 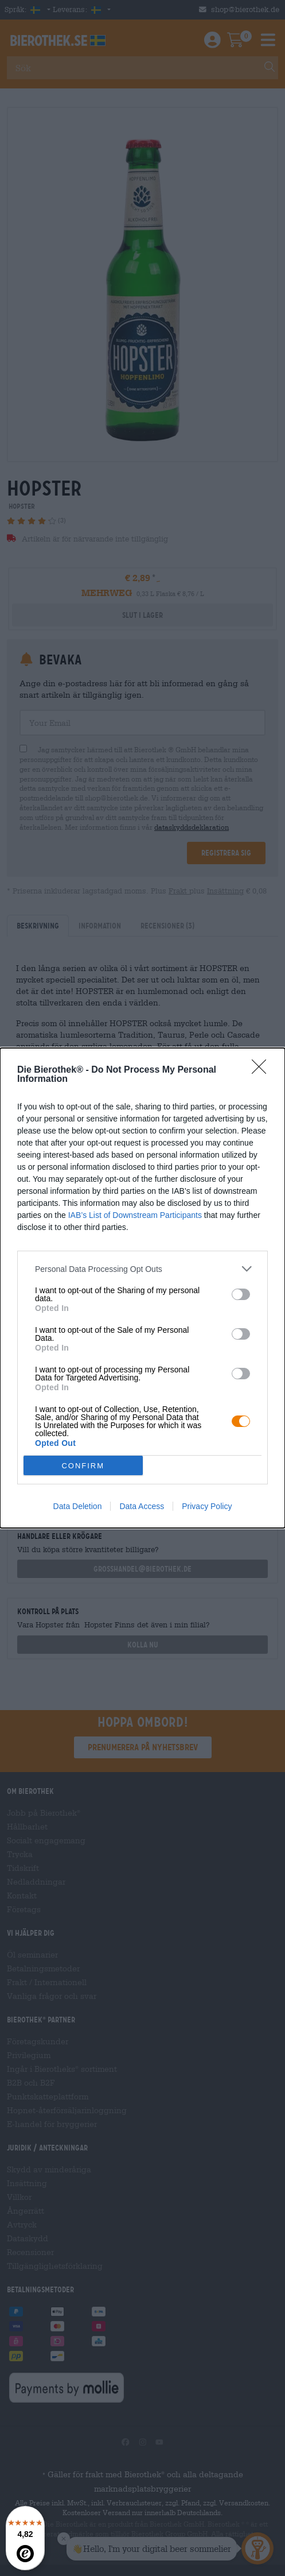 What do you see at coordinates (241, 1294) in the screenshot?
I see `[switch]` at bounding box center [241, 1294].